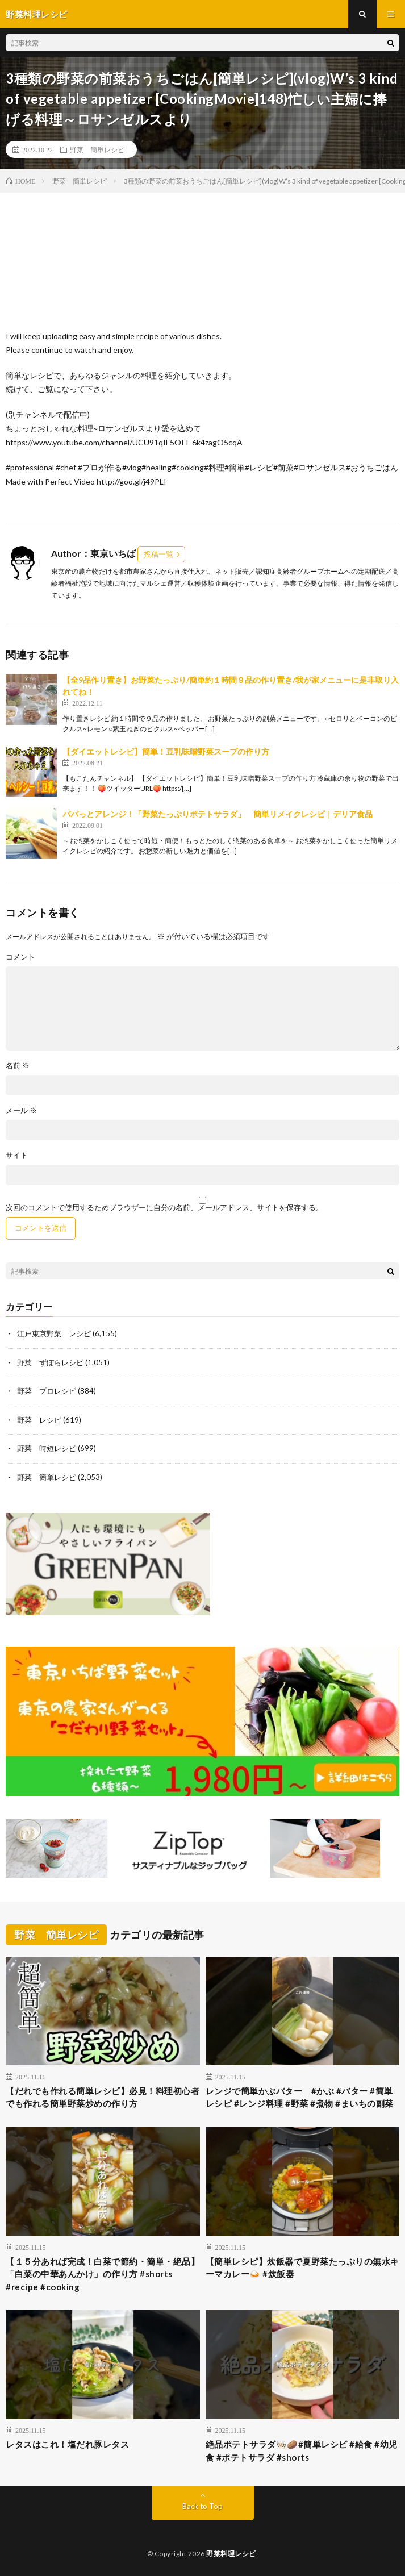 This screenshot has height=2576, width=405. Describe the element at coordinates (231, 2553) in the screenshot. I see `野菜料理レシピ` at that location.